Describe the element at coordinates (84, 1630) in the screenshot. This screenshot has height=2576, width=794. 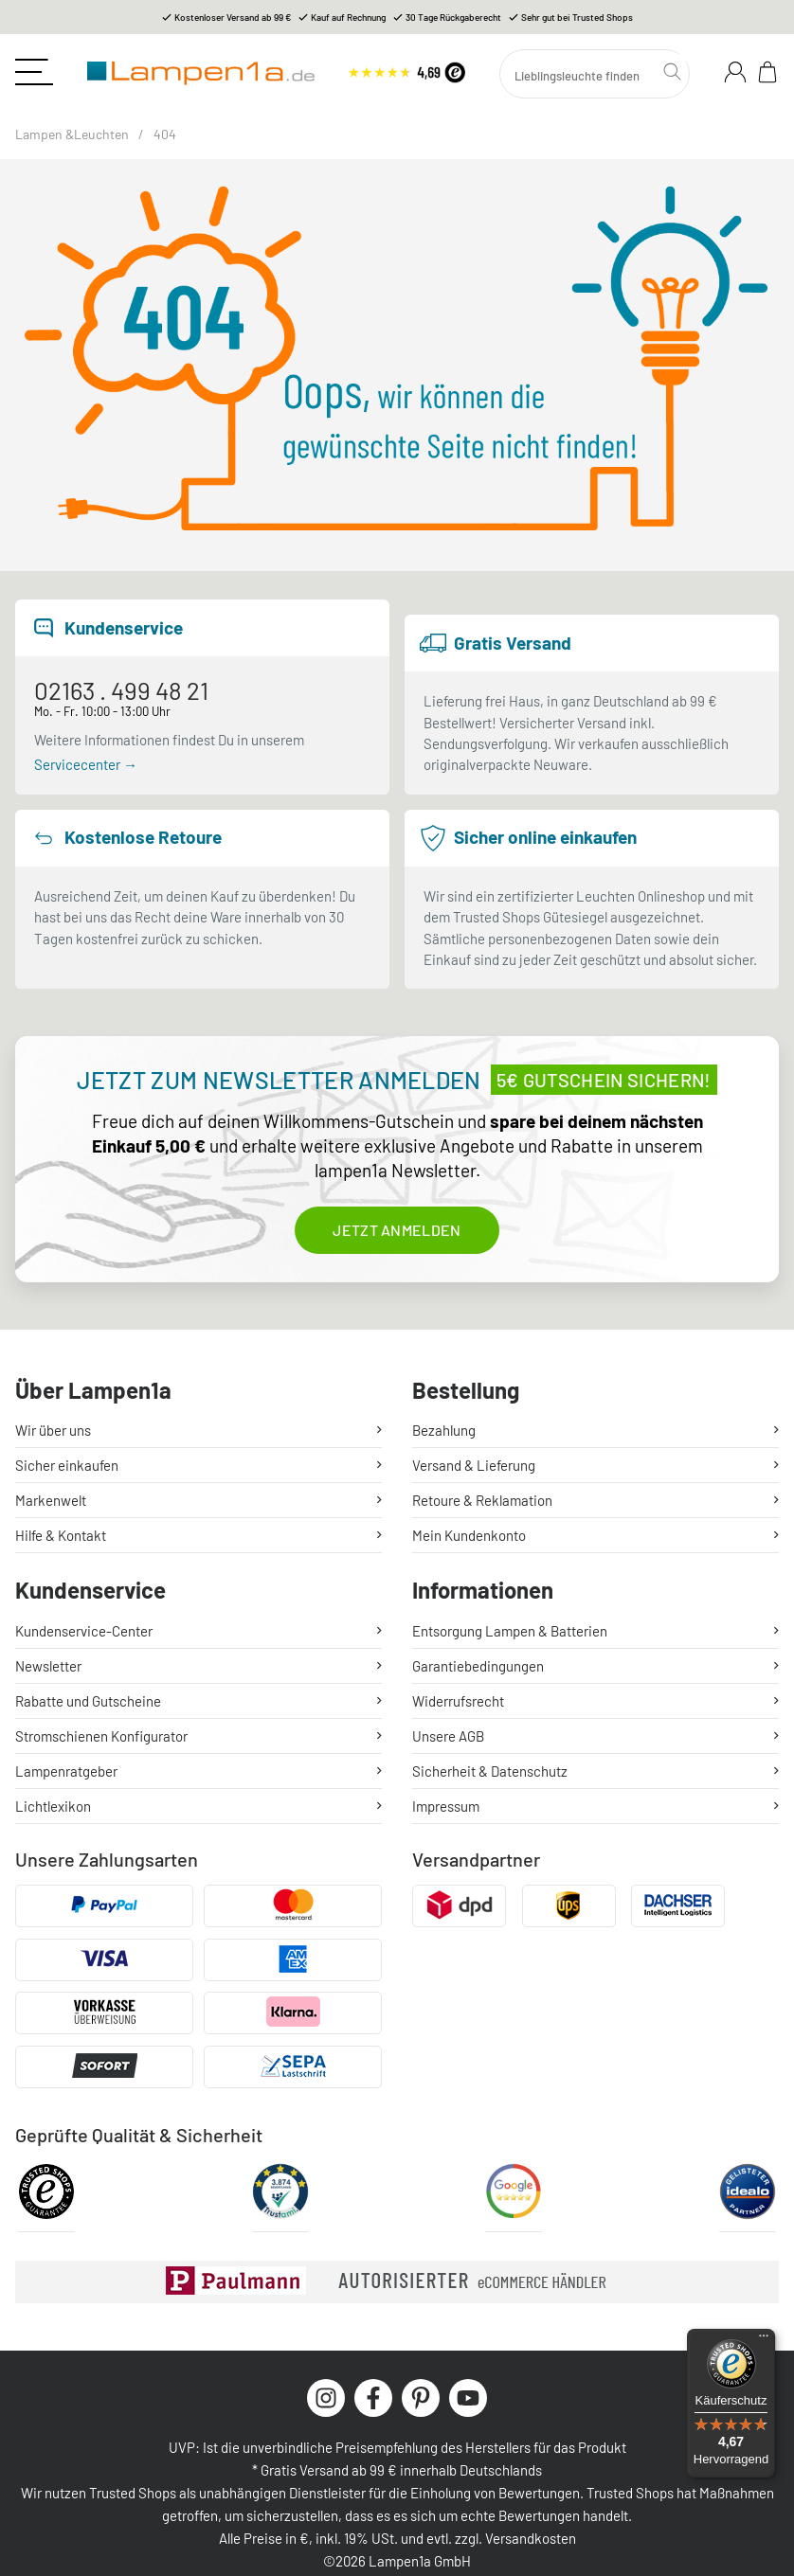
I see `Kundenservice-Center` at that location.